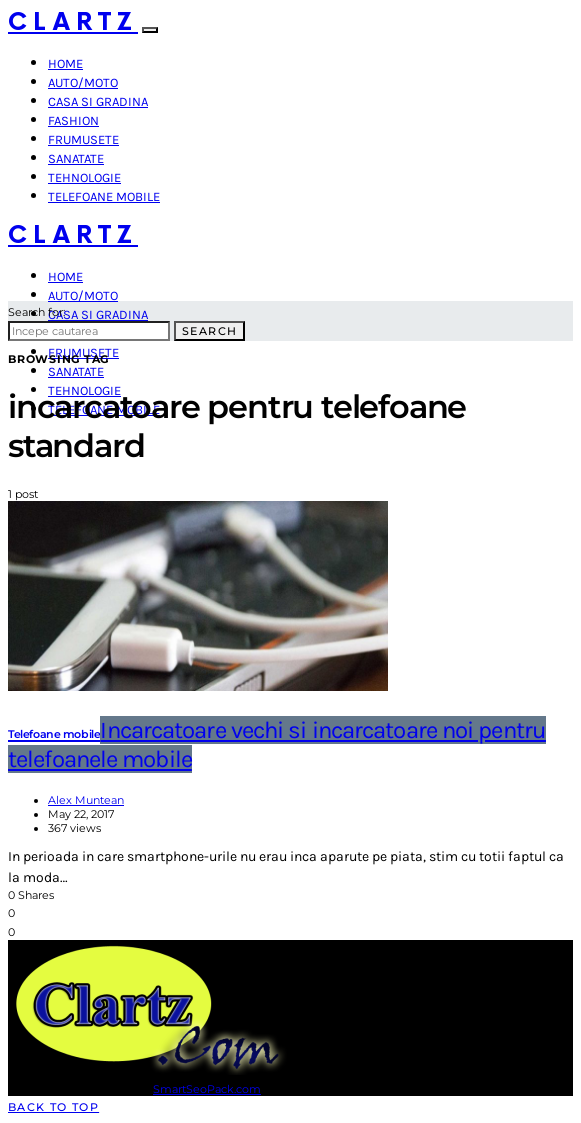 The image size is (581, 1123). I want to click on Telefoane mobile, so click(104, 196).